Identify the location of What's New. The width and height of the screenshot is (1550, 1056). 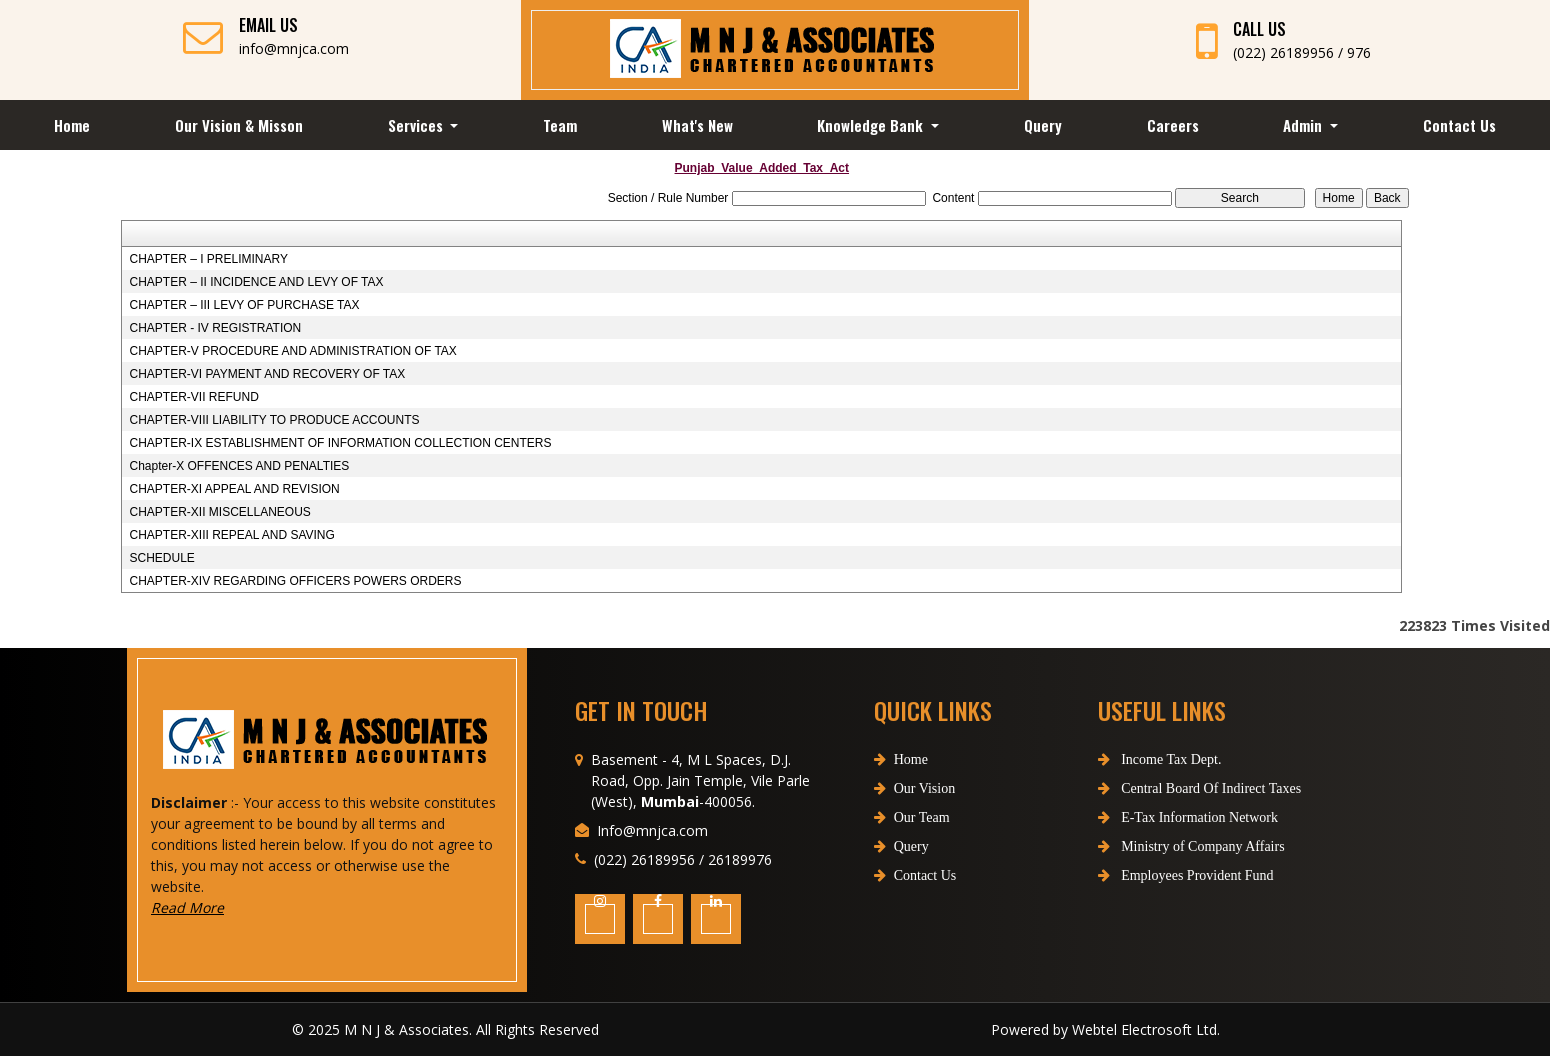
(697, 125).